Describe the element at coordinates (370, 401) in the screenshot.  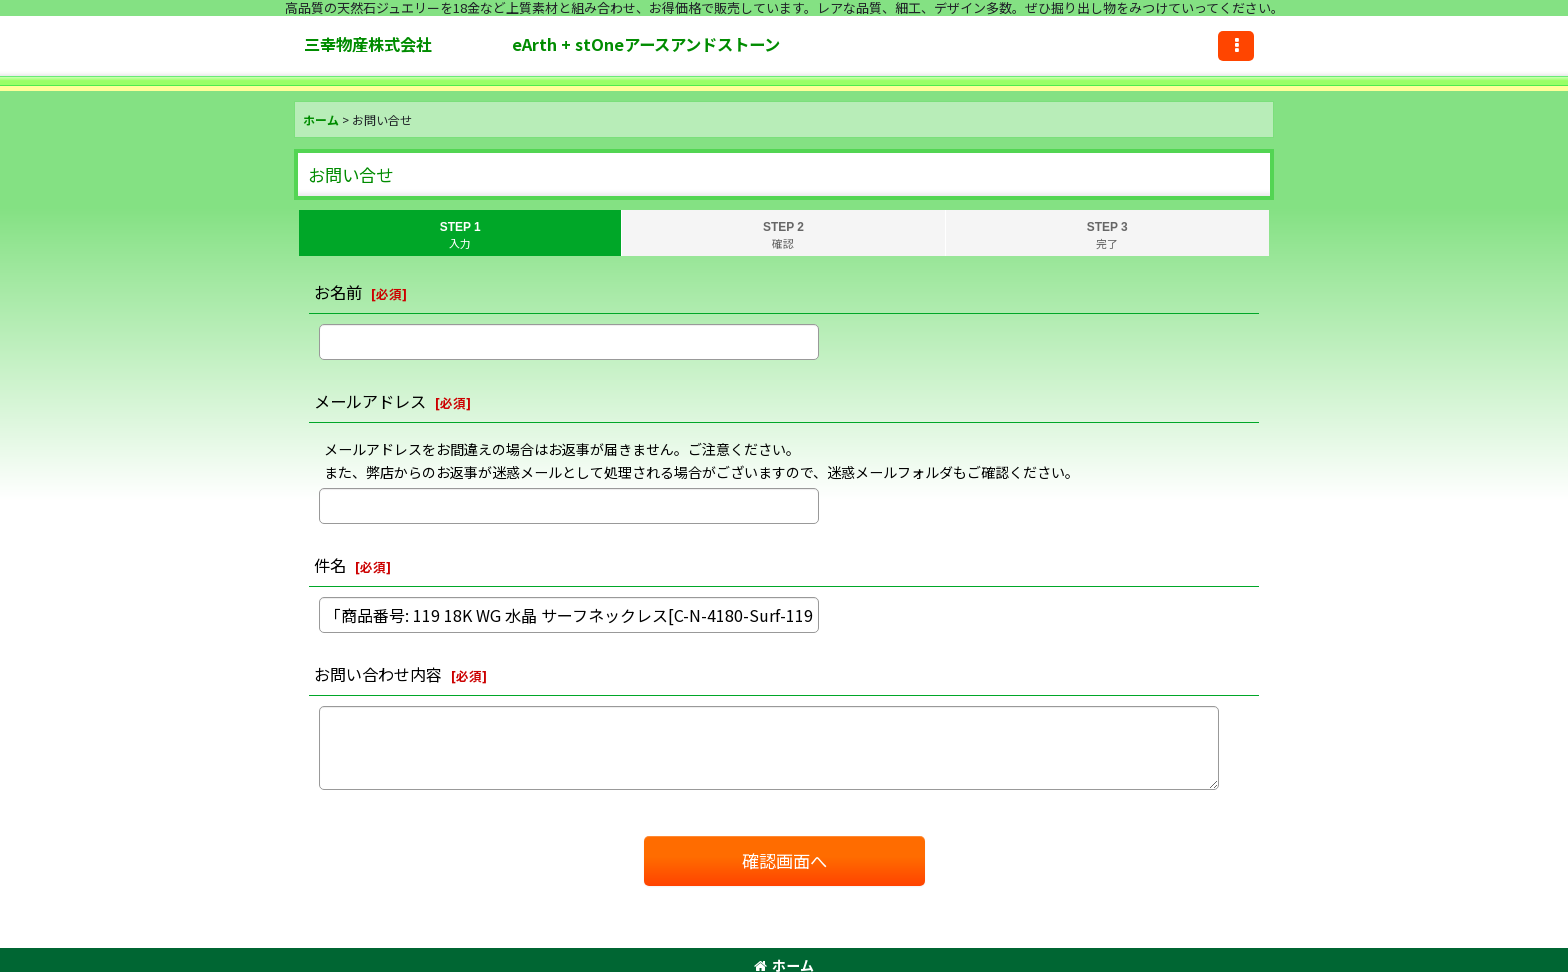
I see `メールアドレス` at that location.